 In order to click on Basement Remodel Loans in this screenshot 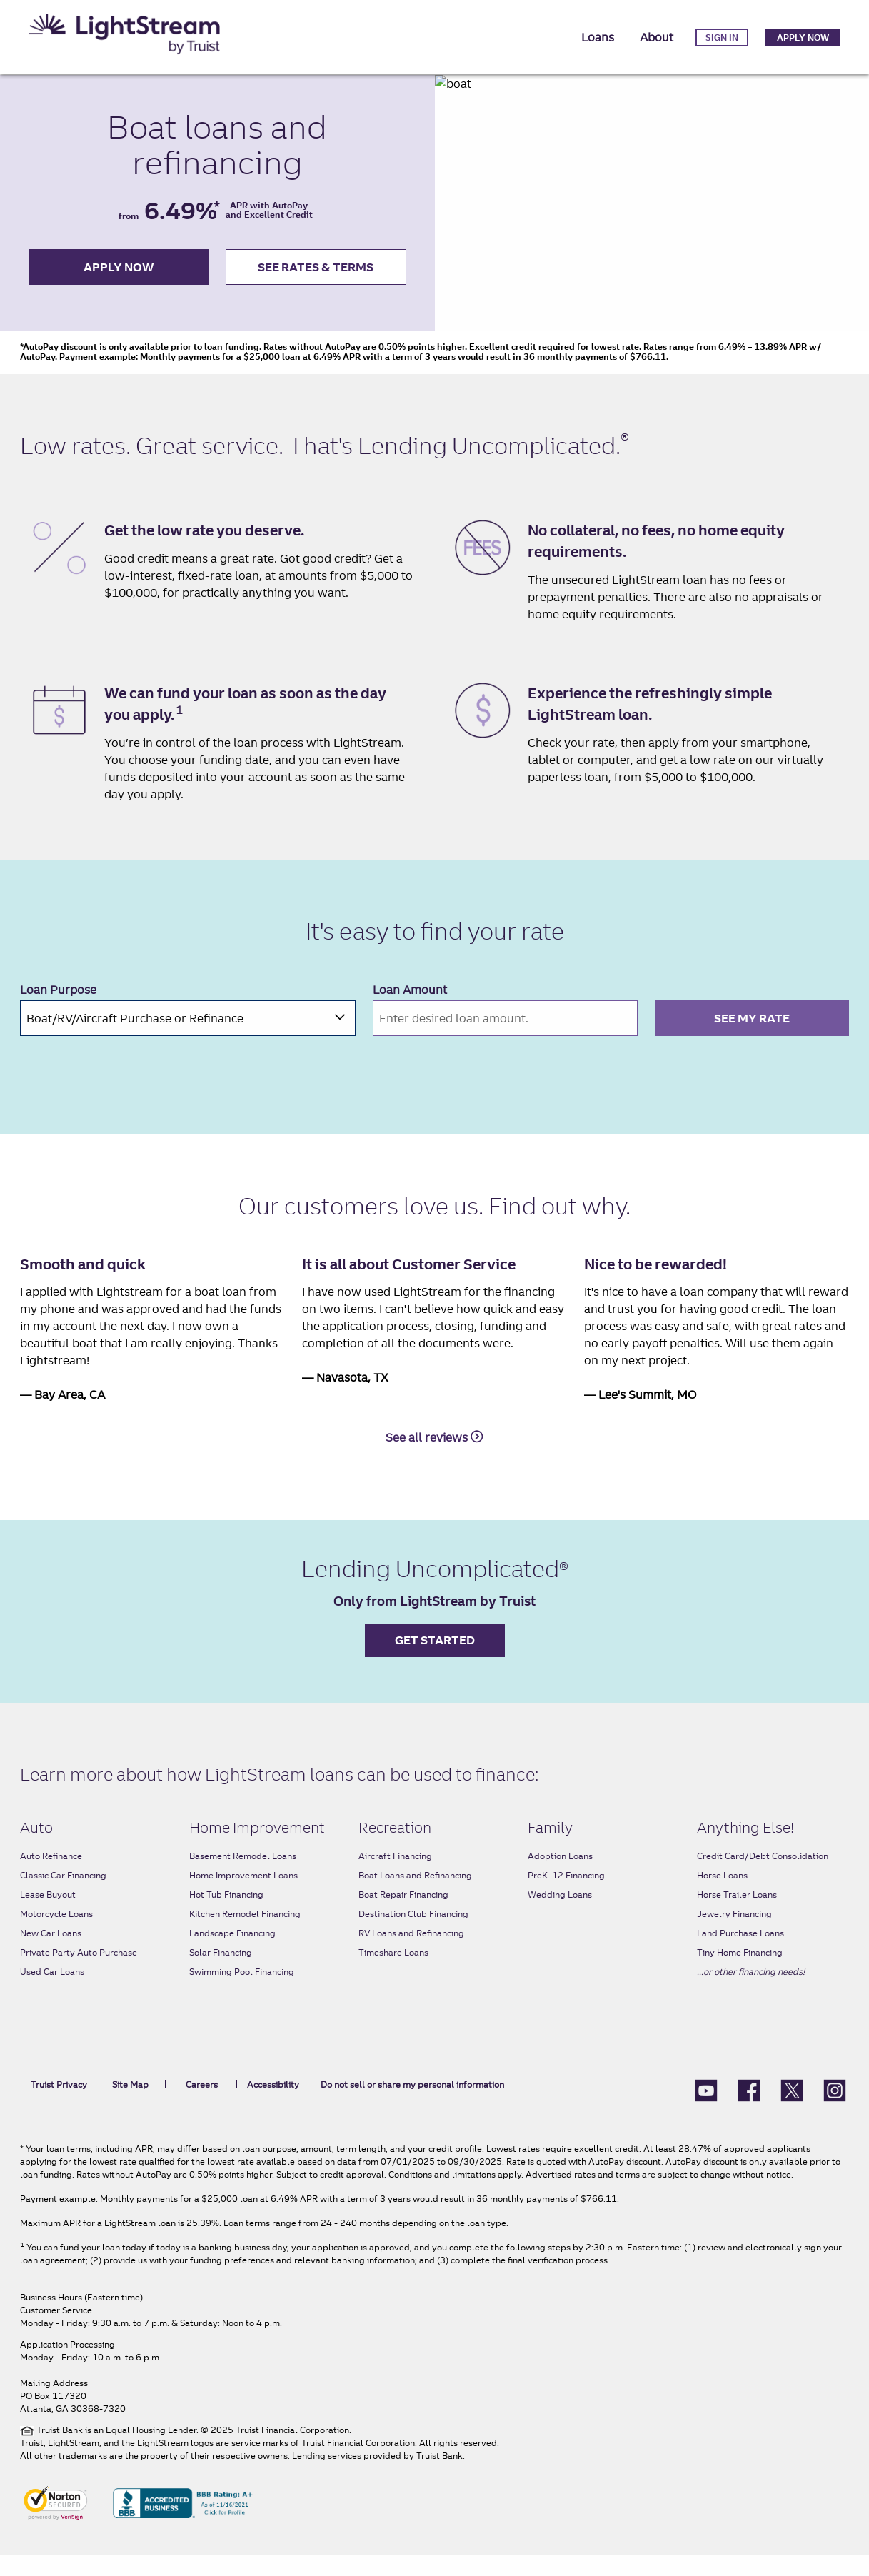, I will do `click(242, 1876)`.